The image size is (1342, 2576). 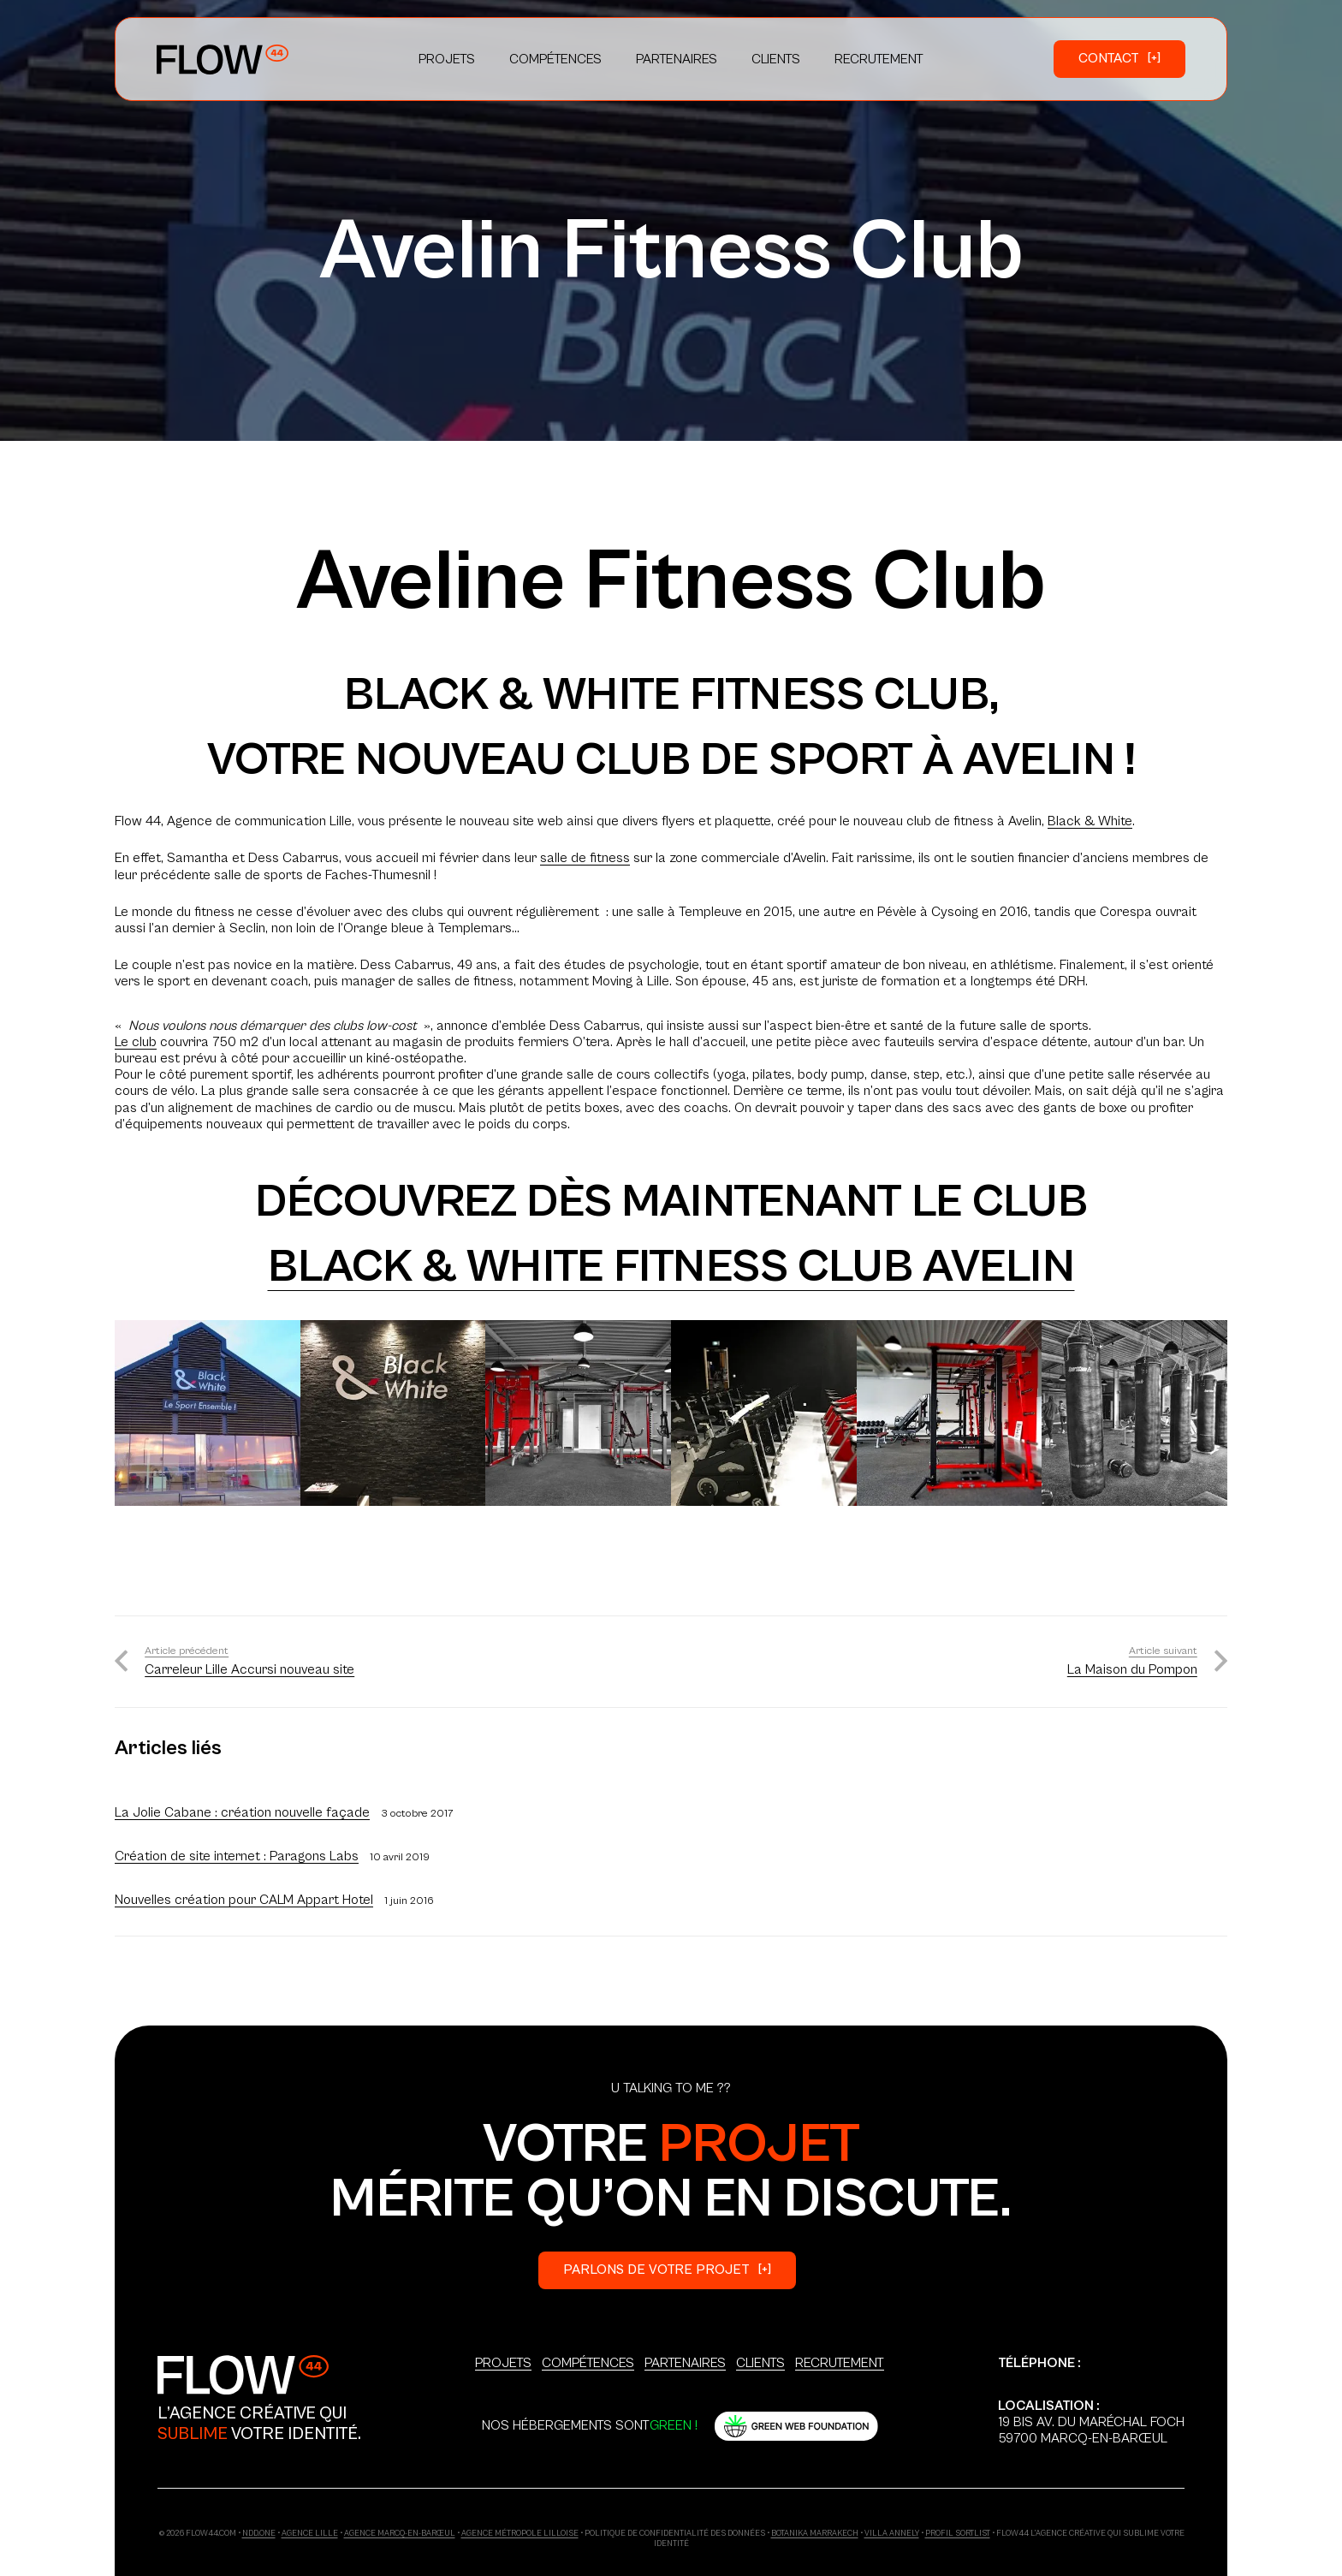 What do you see at coordinates (949, 1413) in the screenshot?
I see `[photo-avelin-fitness-4]` at bounding box center [949, 1413].